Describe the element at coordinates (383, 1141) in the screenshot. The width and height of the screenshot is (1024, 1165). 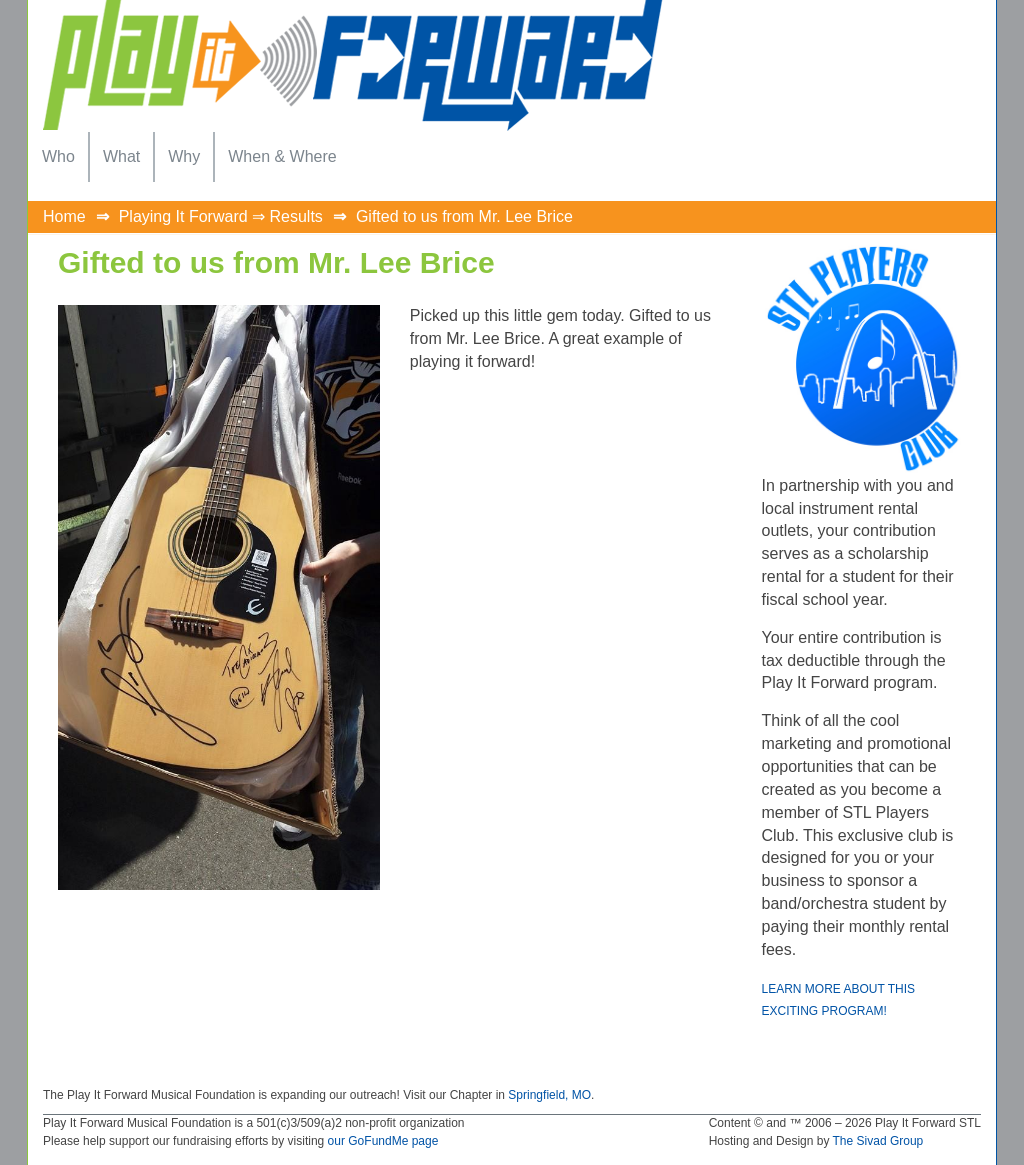
I see `our GoFundMe page` at that location.